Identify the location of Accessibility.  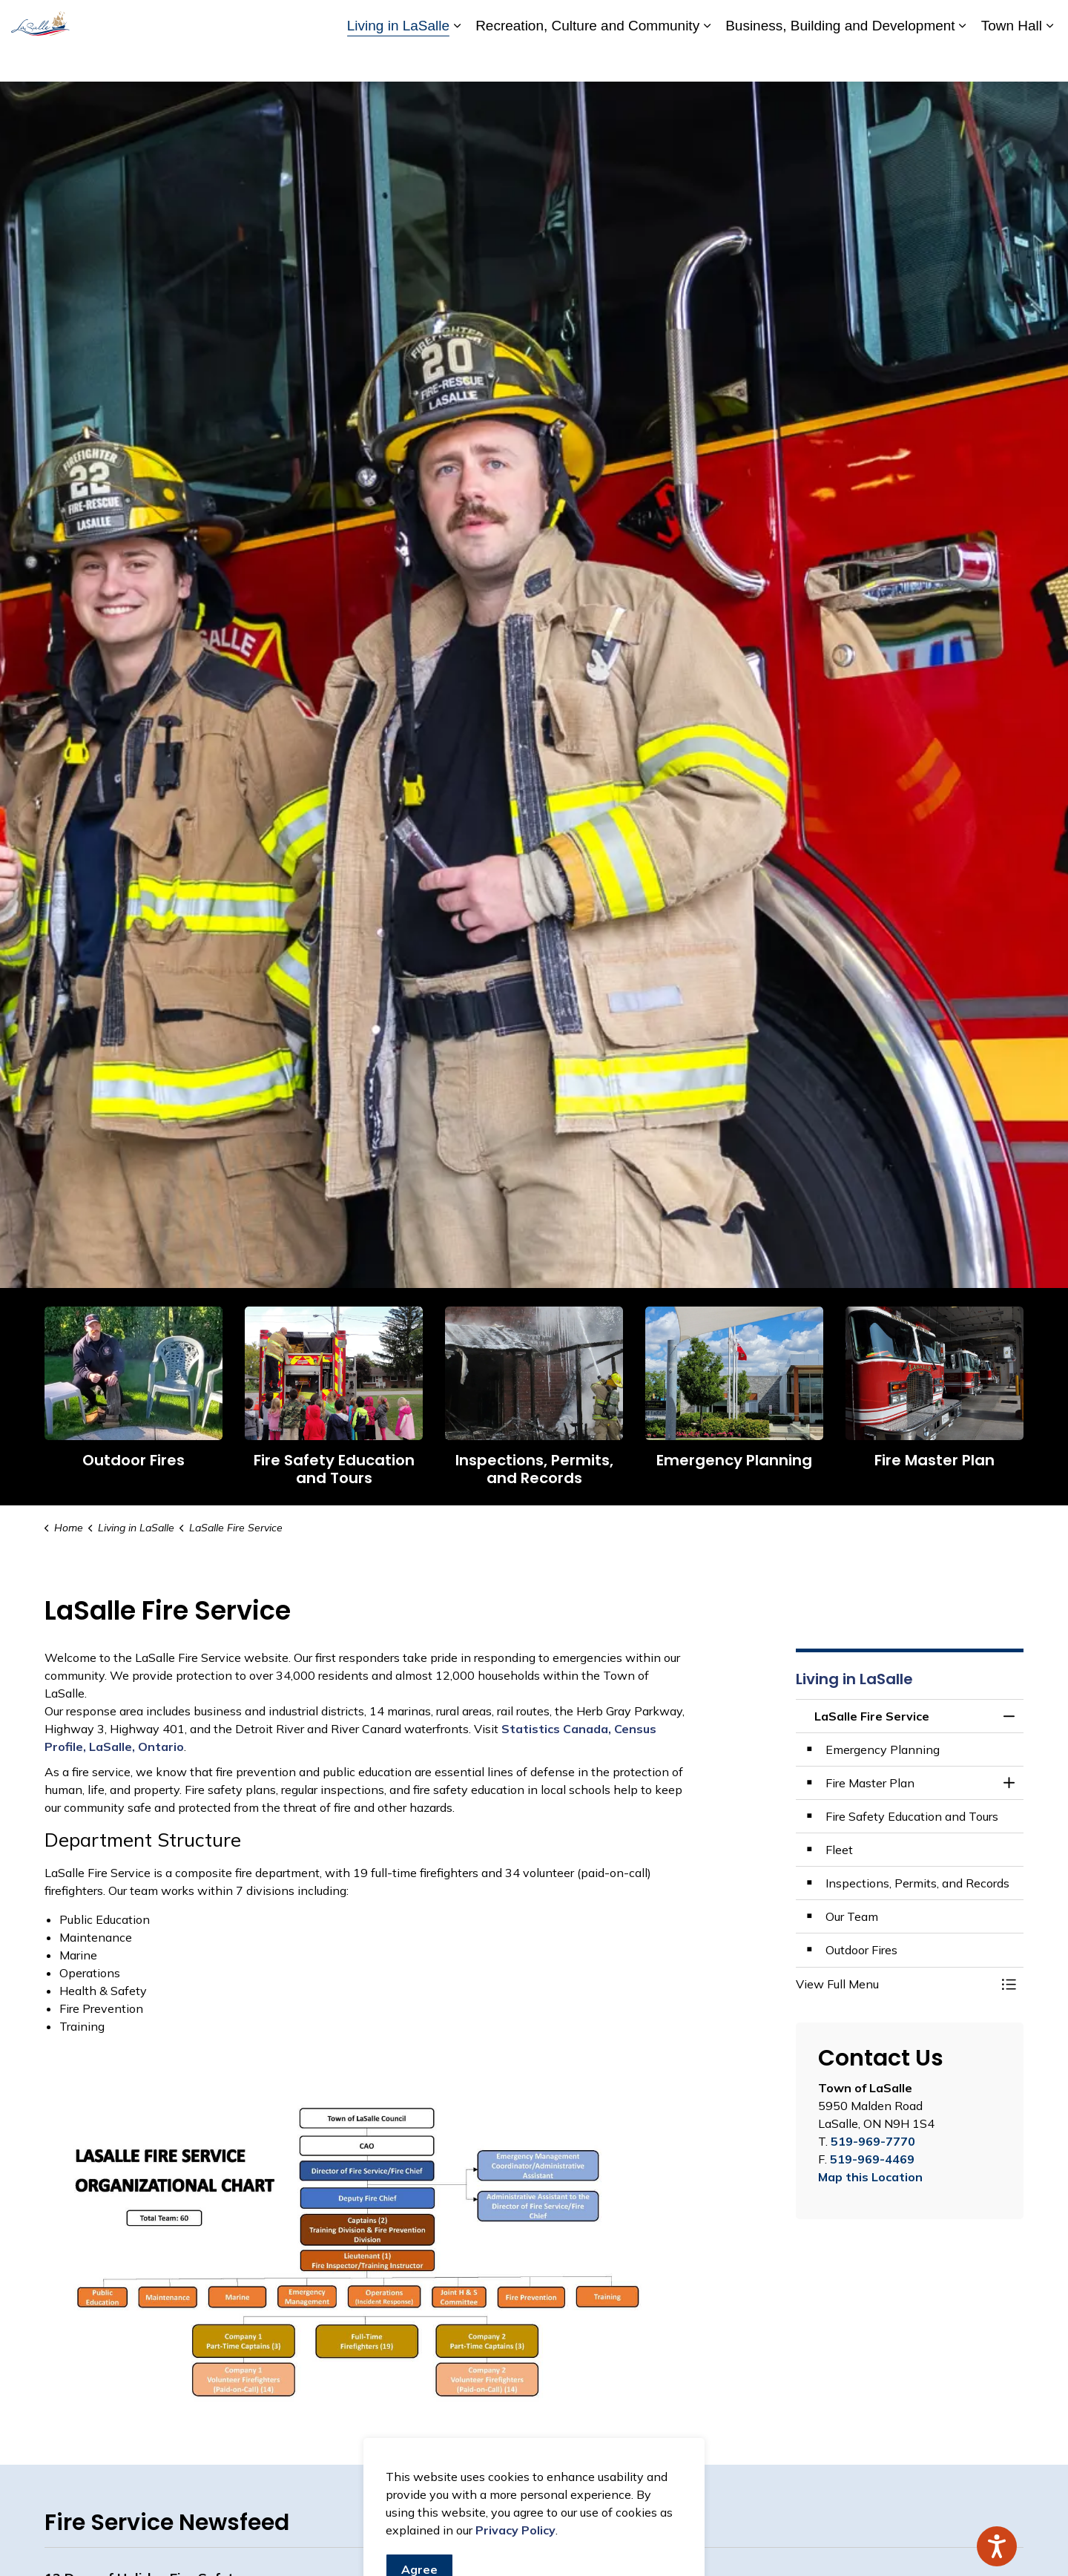
(759, 20).